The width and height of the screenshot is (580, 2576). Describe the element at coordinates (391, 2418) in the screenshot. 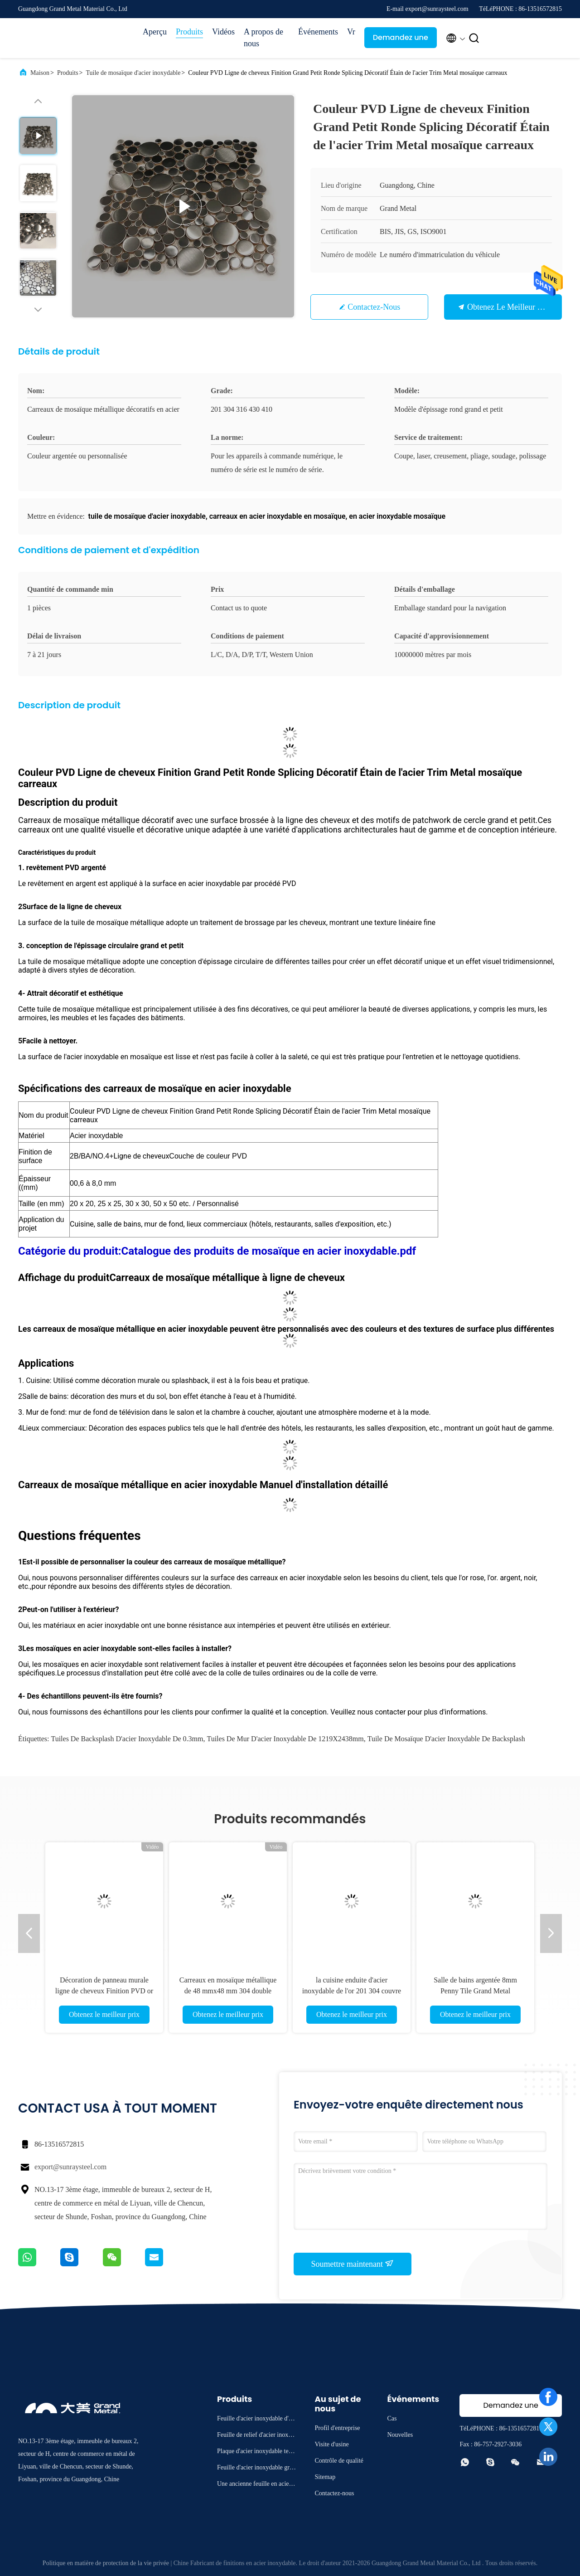

I see `Cas` at that location.